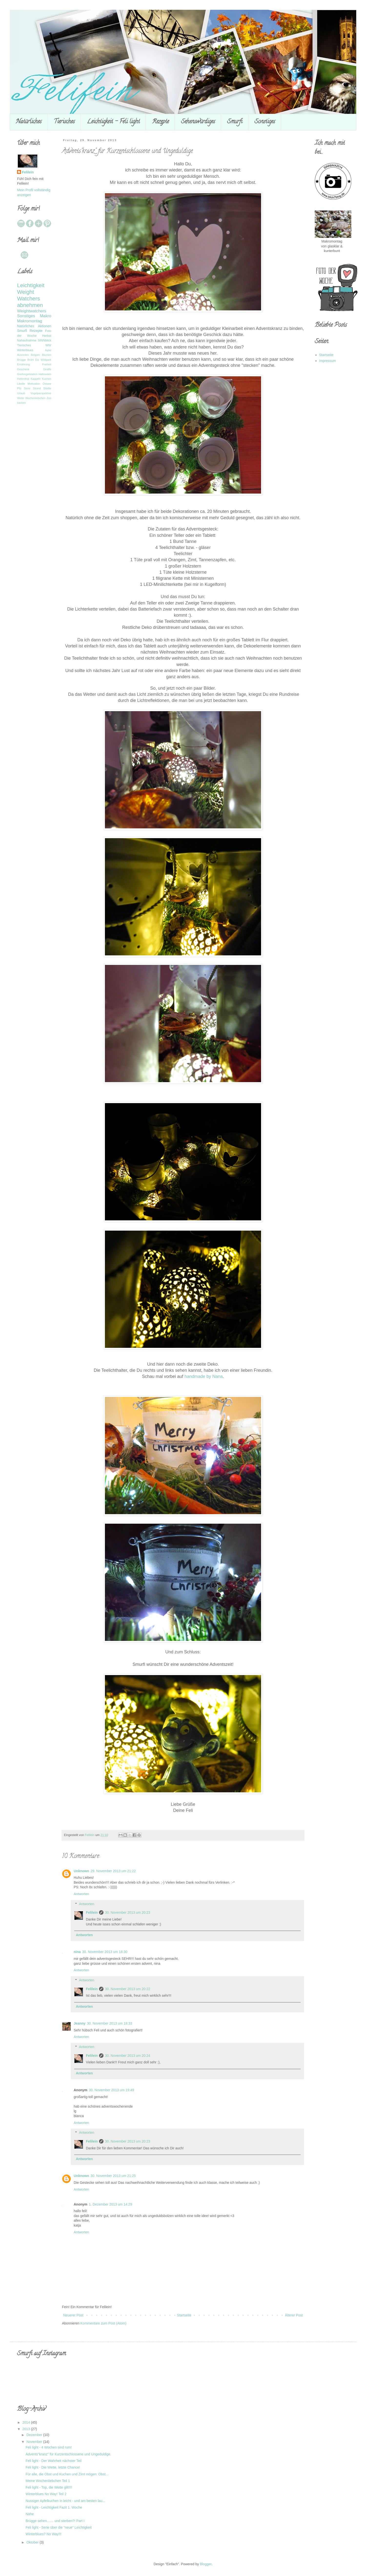 The height and width of the screenshot is (2576, 366). Describe the element at coordinates (64, 122) in the screenshot. I see `Tierisches` at that location.